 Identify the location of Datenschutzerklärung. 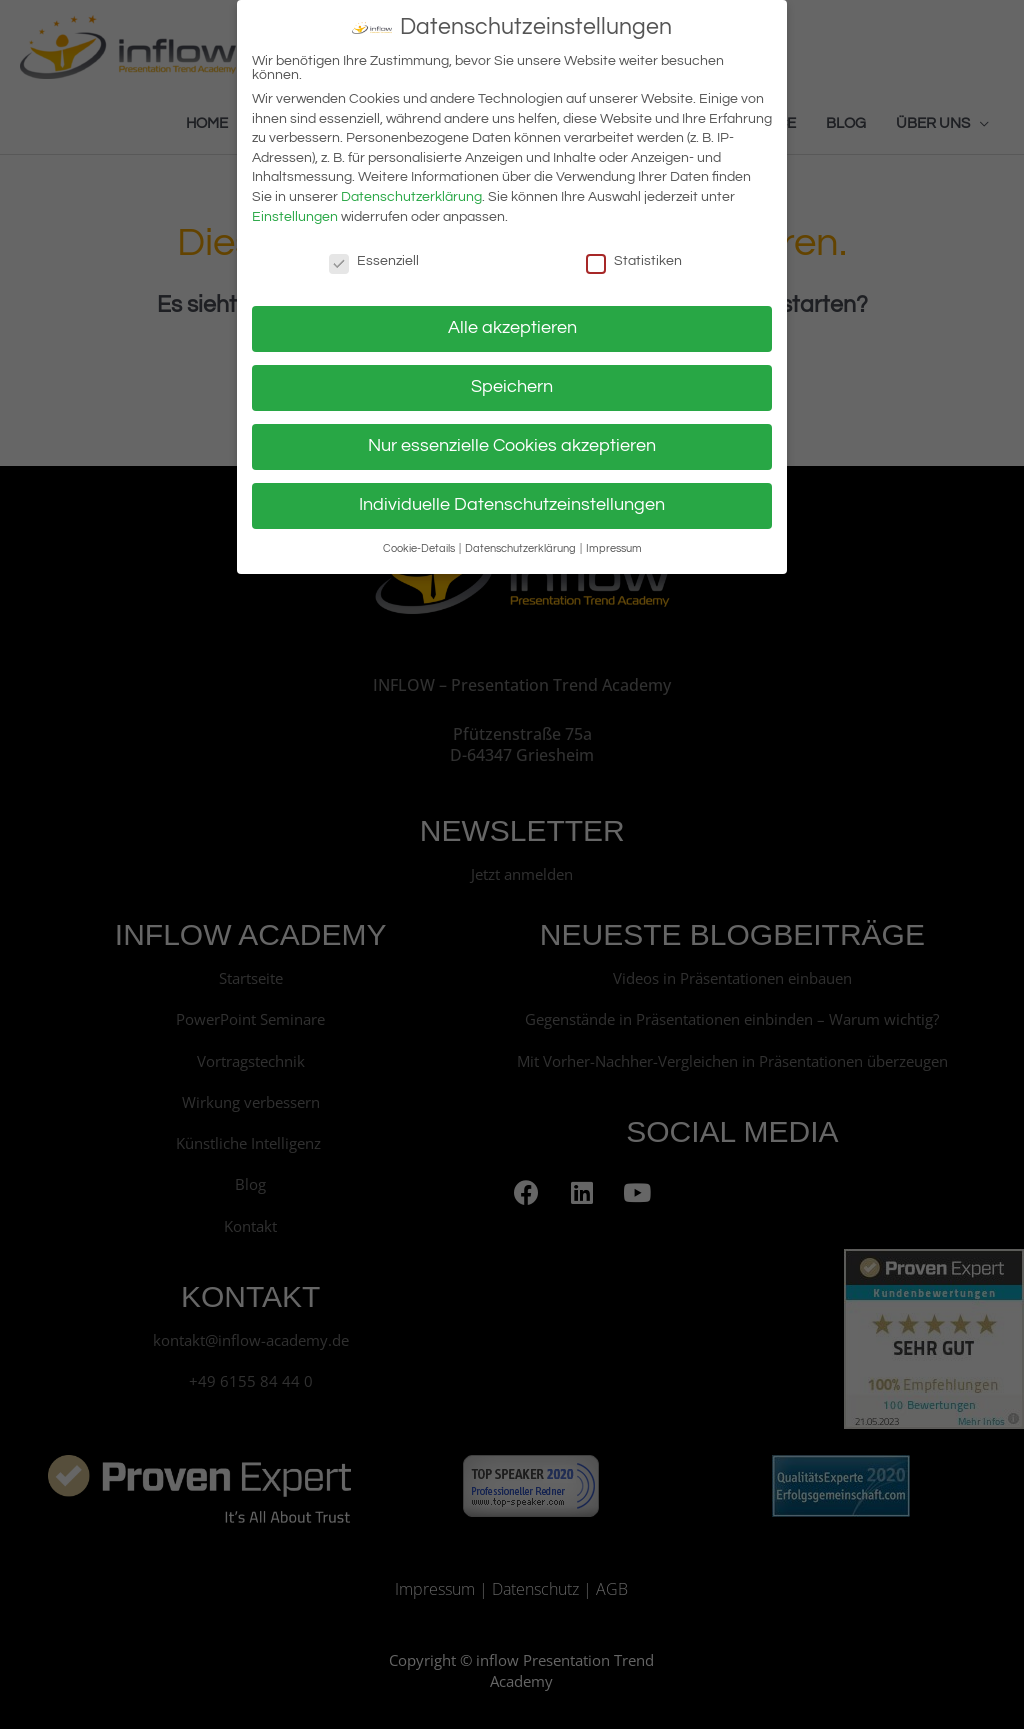
(411, 188).